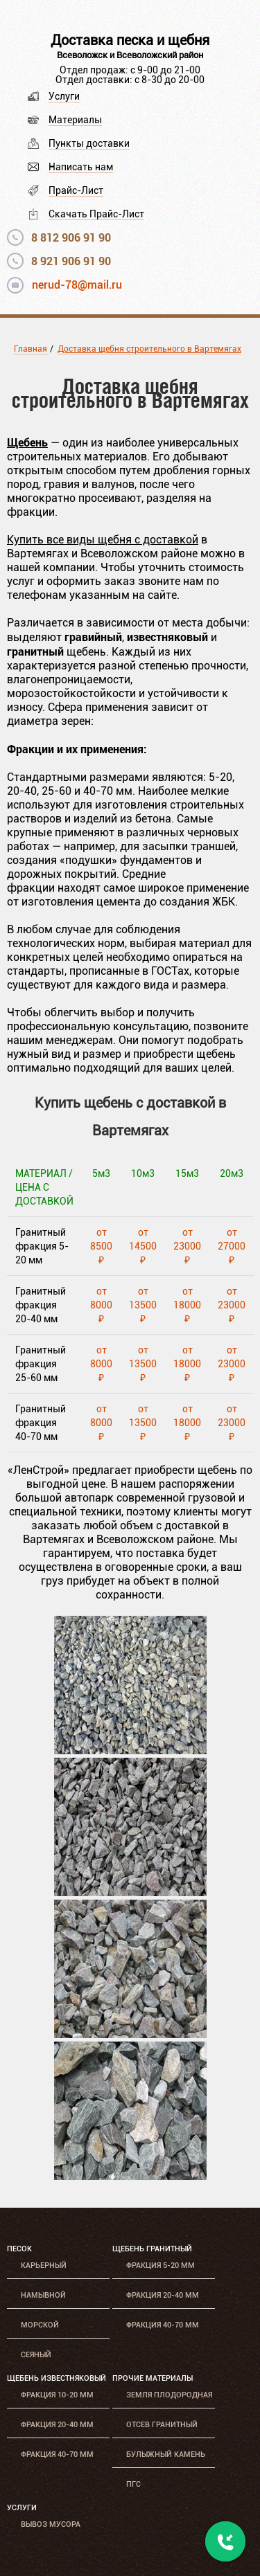 Image resolution: width=260 pixels, height=2576 pixels. Describe the element at coordinates (89, 143) in the screenshot. I see `Пункты доставки` at that location.